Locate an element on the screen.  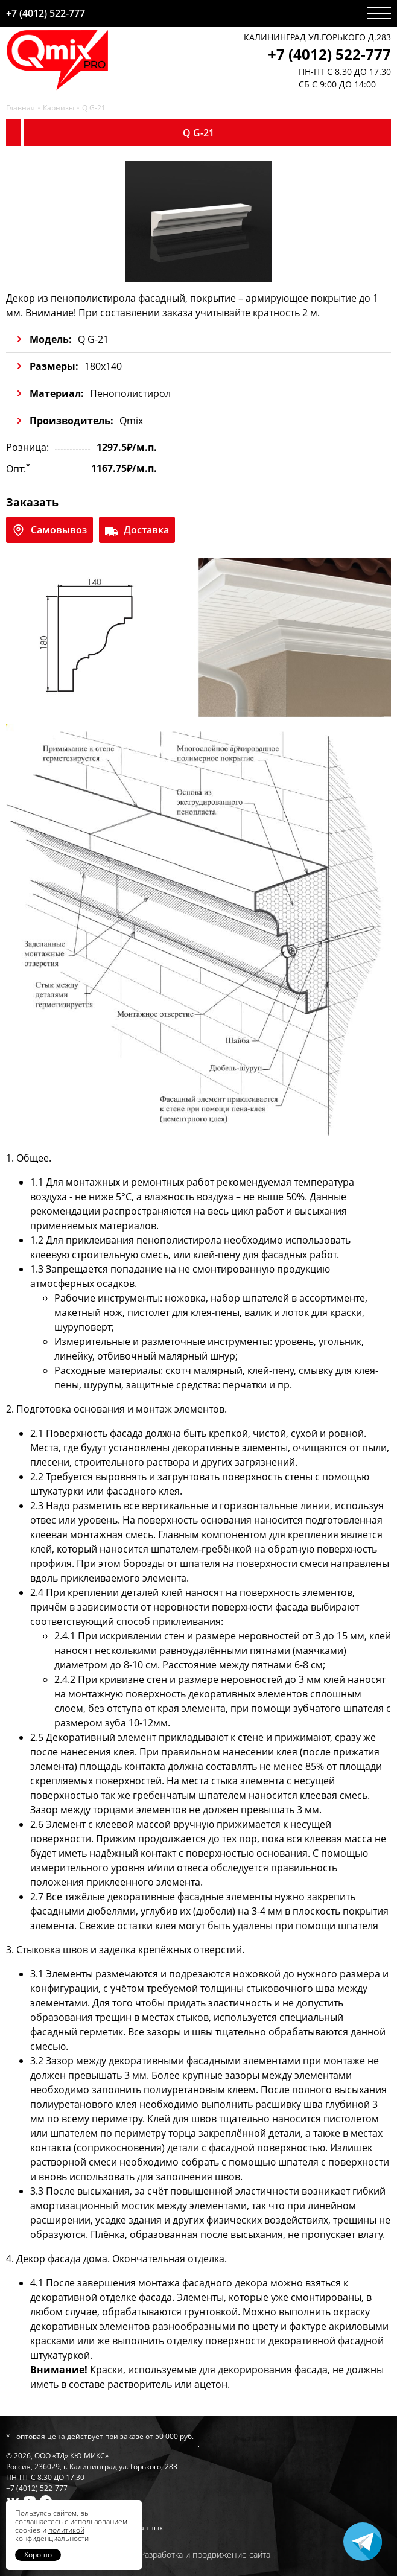
политикой конфиденциальности is located at coordinates (52, 2534).